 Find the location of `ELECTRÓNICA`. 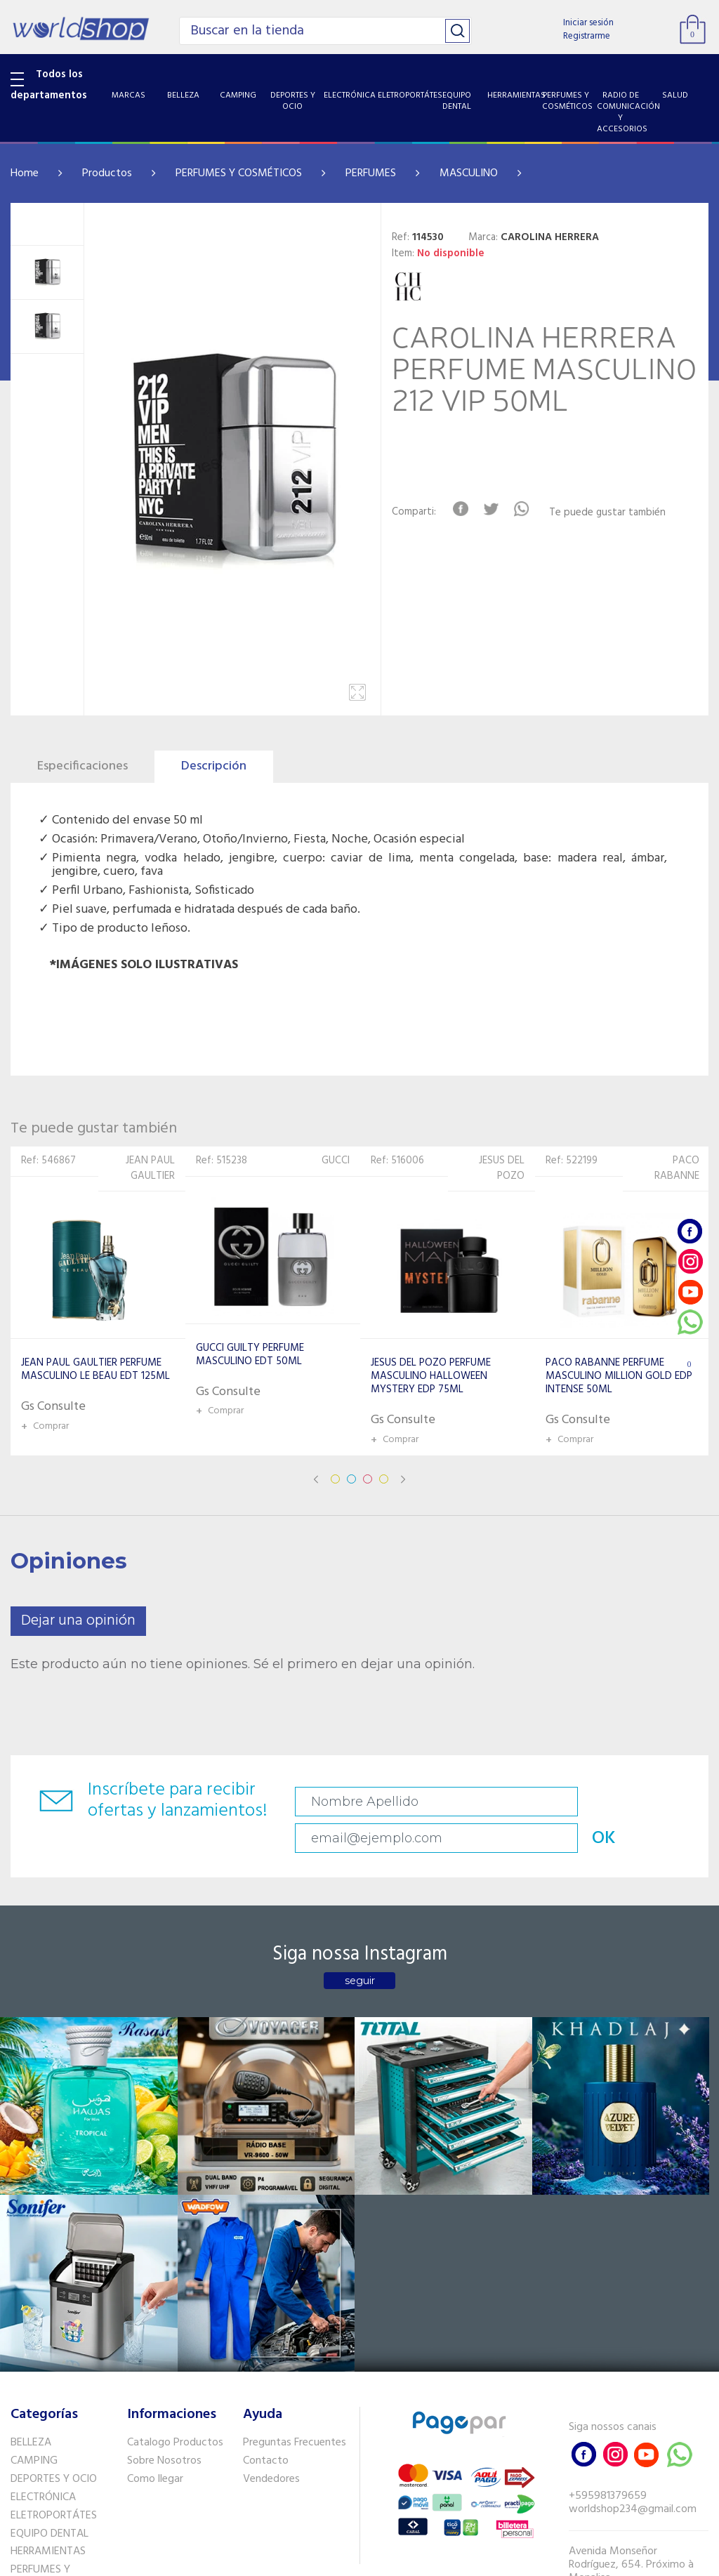

ELECTRÓNICA is located at coordinates (43, 2232).